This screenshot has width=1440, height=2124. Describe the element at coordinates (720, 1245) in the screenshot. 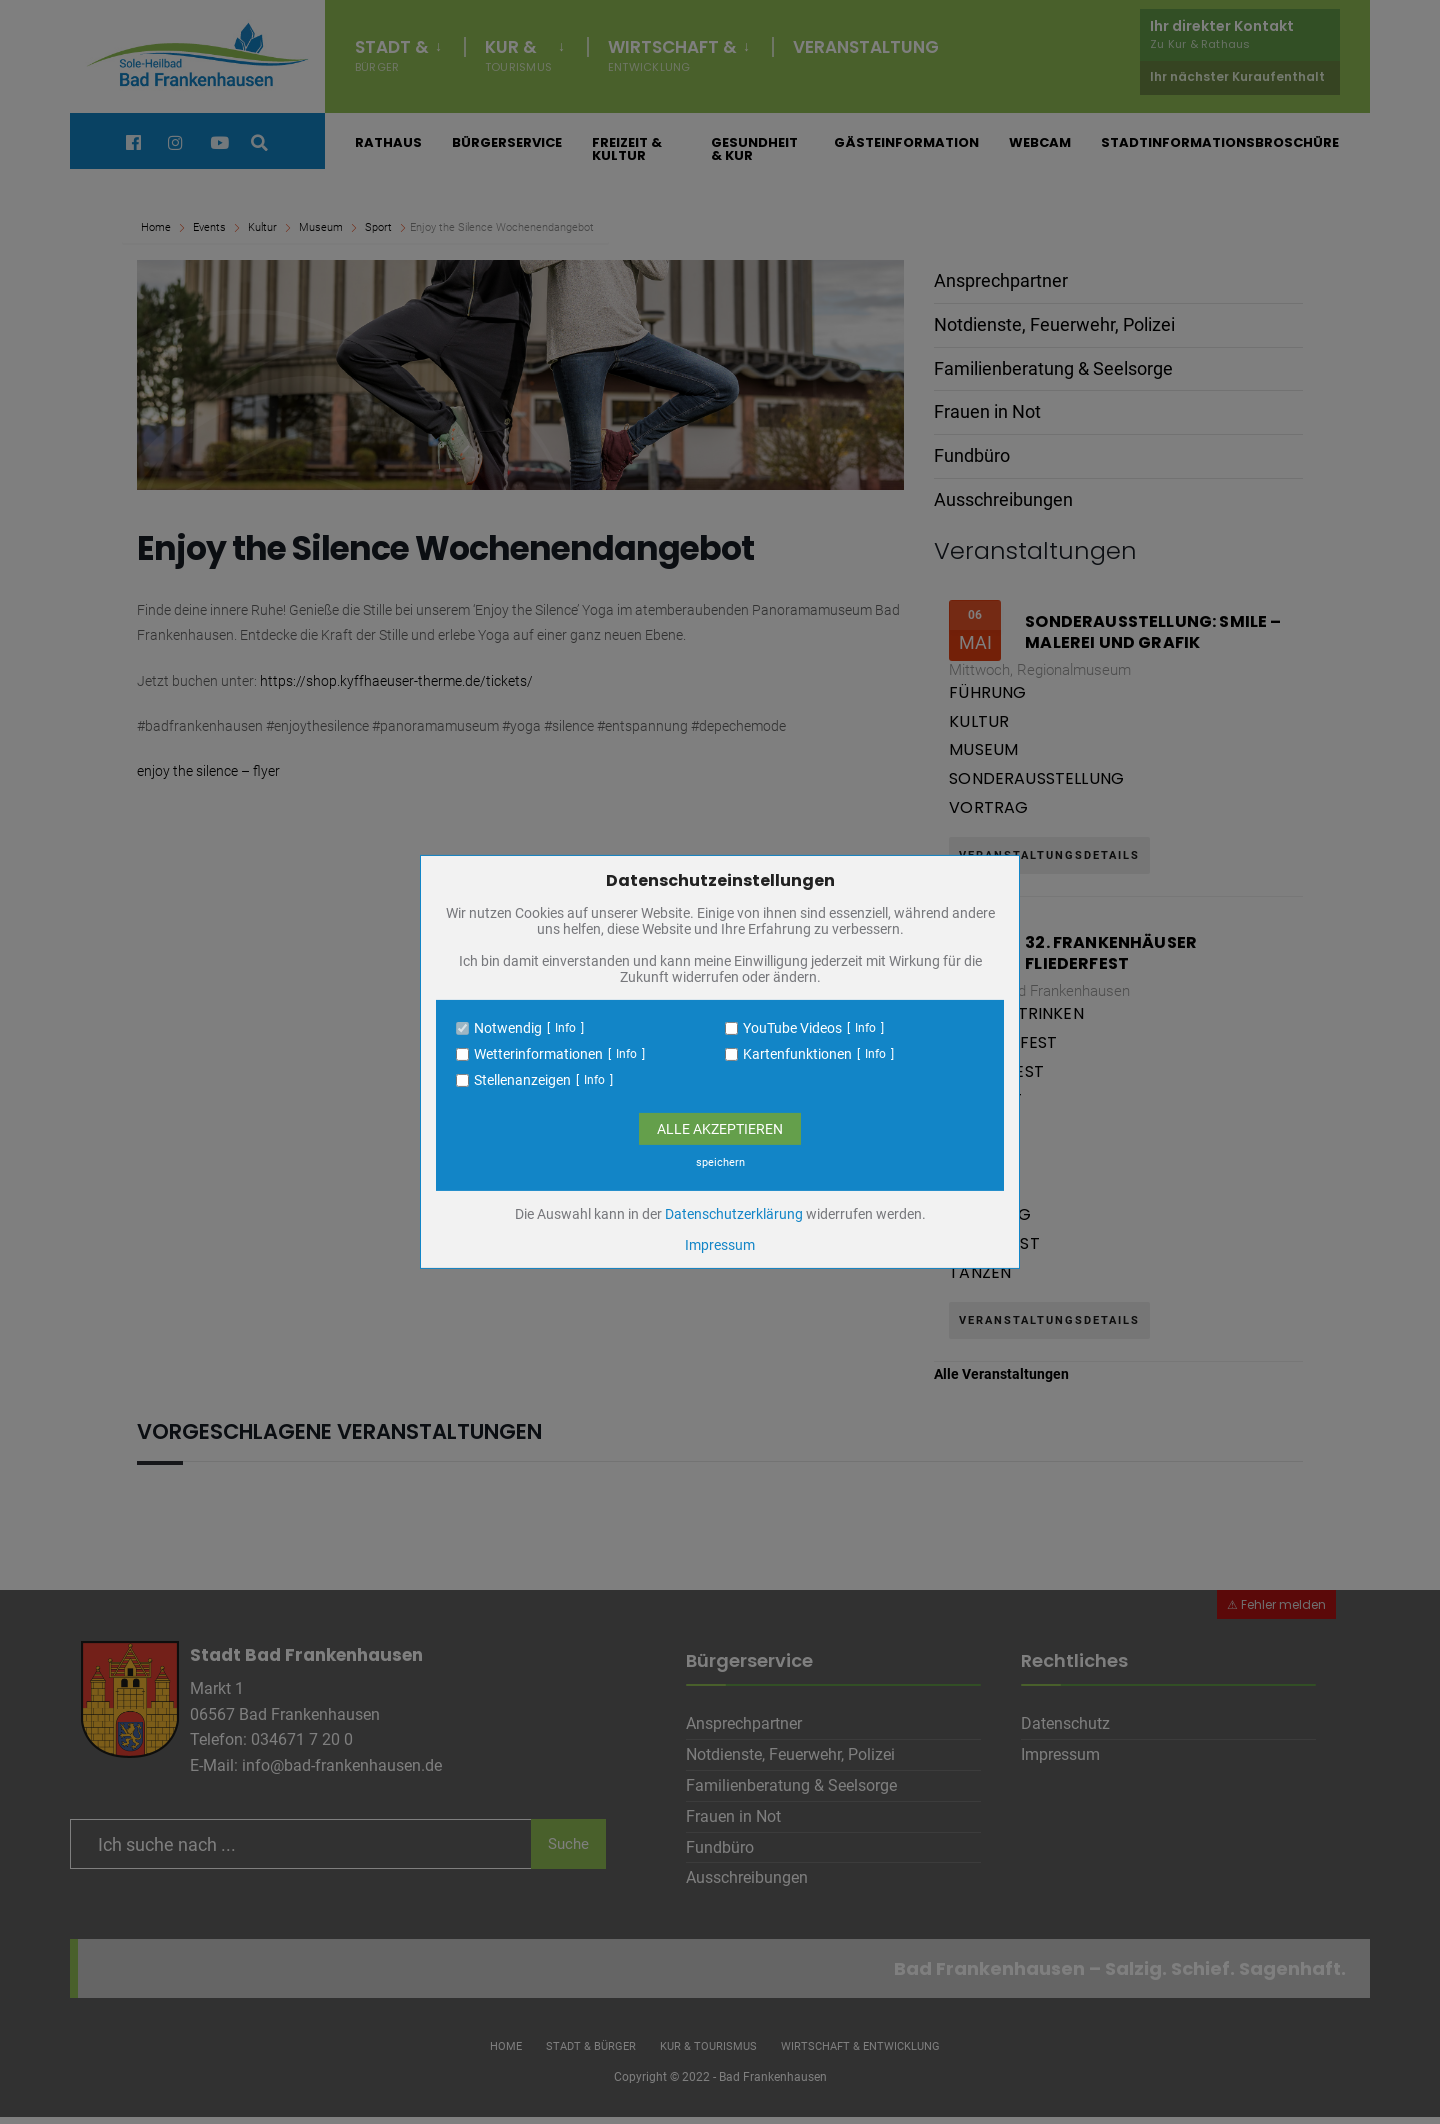

I see `Impressum` at that location.